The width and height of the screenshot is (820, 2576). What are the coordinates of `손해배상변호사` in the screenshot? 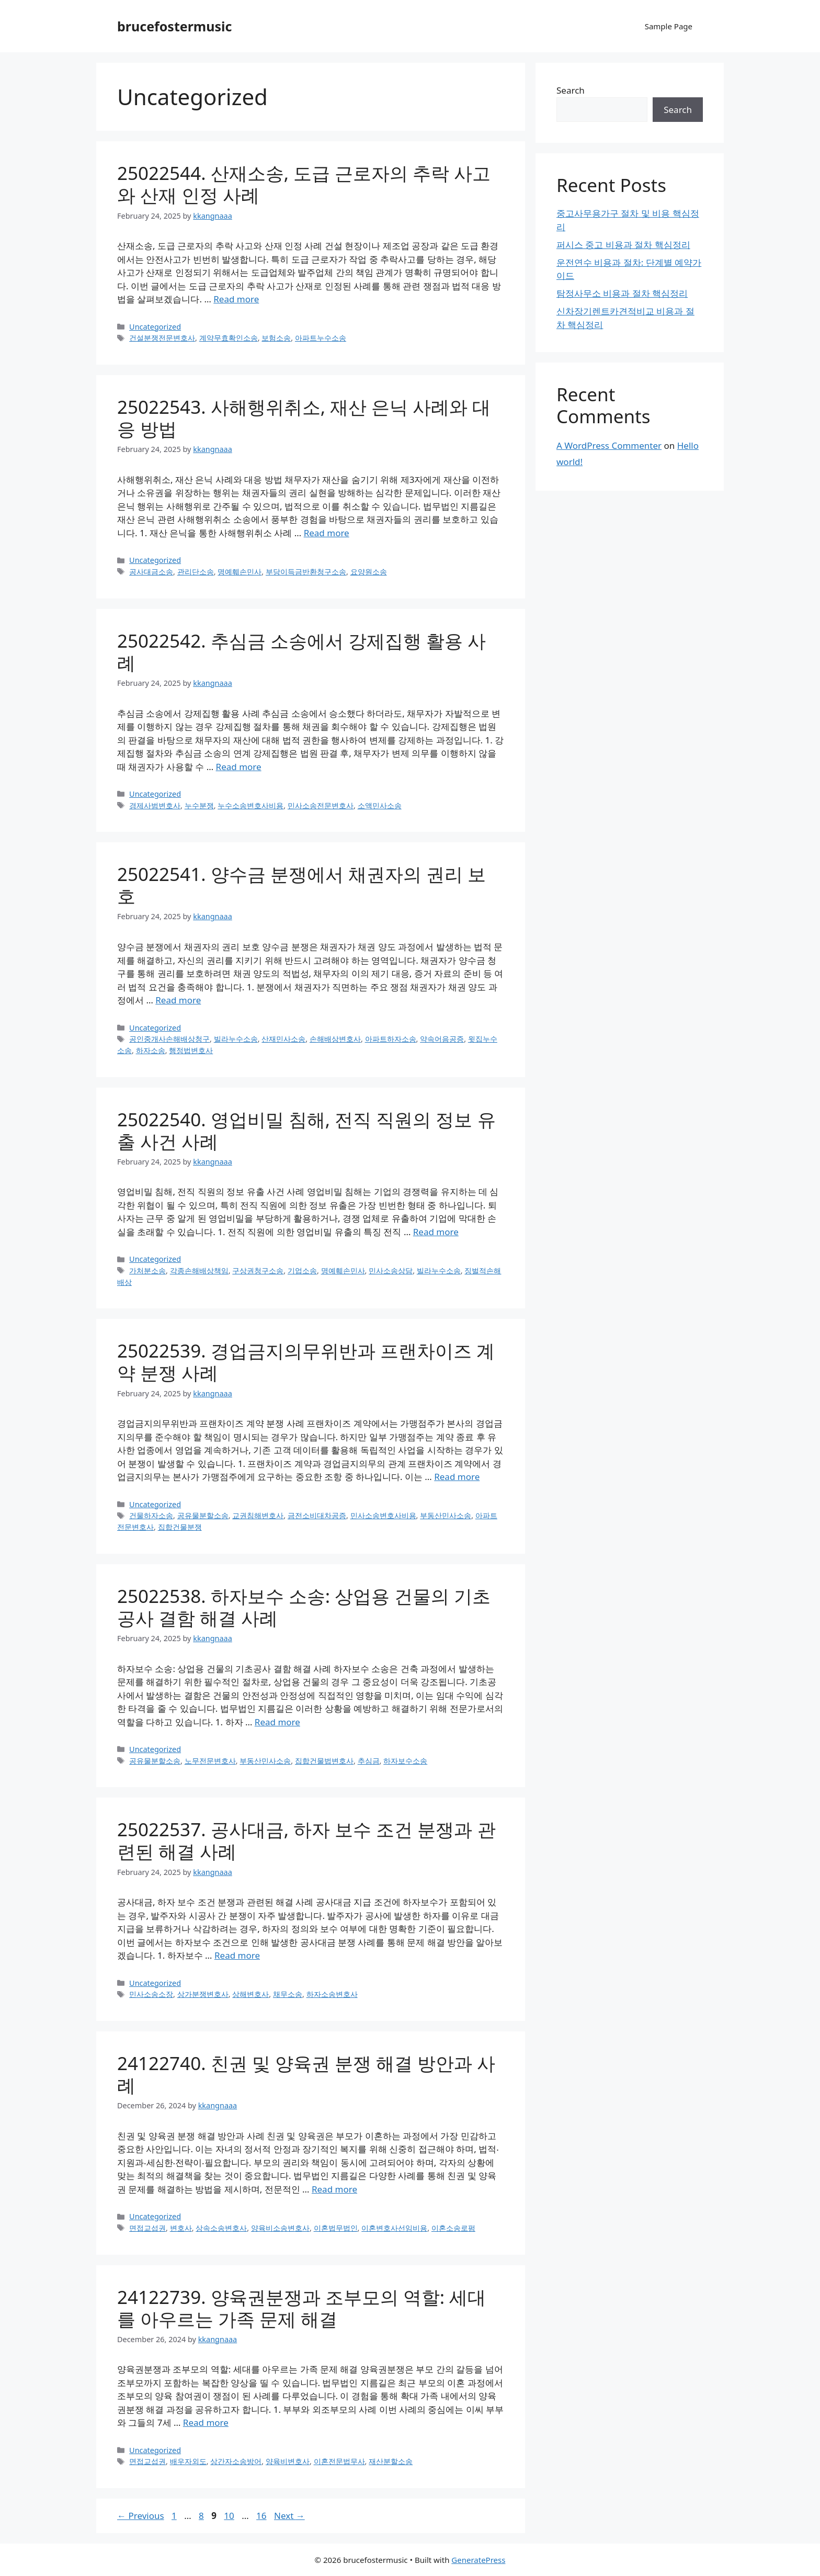 It's located at (335, 1039).